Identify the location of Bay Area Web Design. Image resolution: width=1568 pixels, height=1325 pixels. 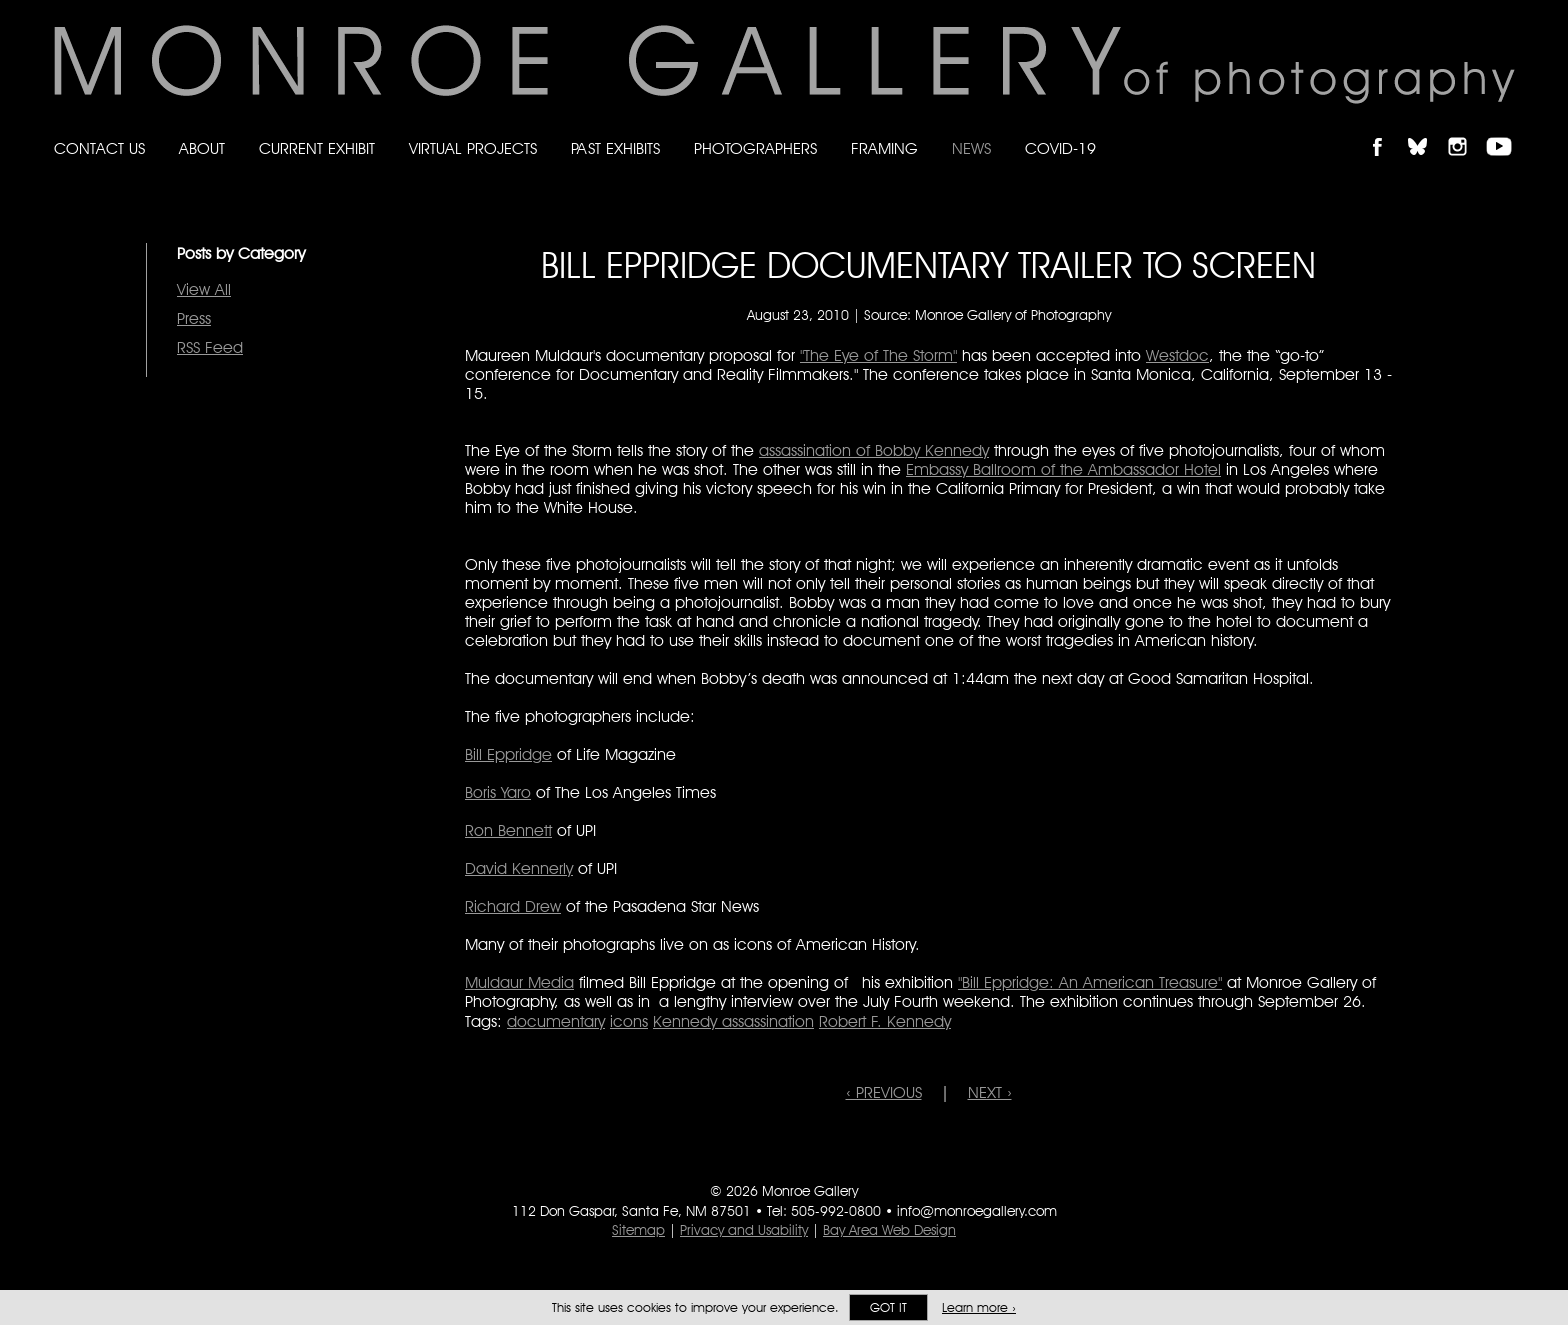
(889, 1230).